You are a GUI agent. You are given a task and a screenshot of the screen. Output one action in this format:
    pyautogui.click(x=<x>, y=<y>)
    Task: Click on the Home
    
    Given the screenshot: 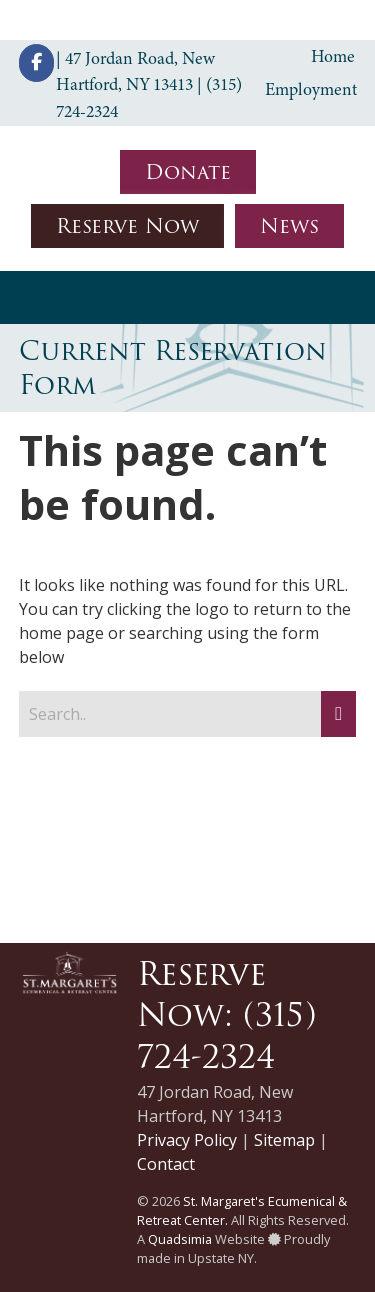 What is the action you would take?
    pyautogui.click(x=333, y=56)
    